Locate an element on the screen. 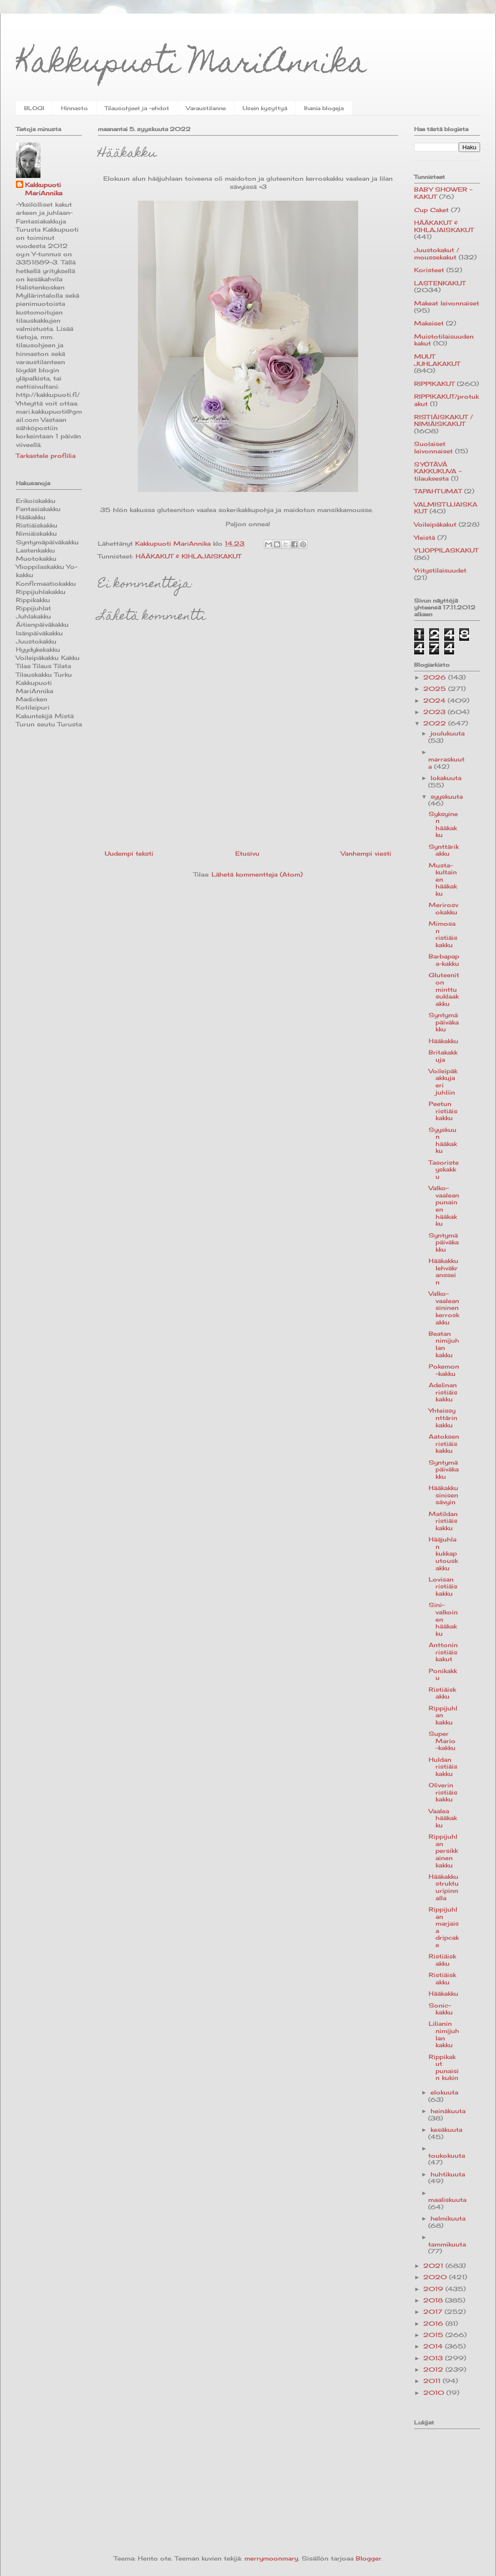  Koristeet is located at coordinates (429, 270).